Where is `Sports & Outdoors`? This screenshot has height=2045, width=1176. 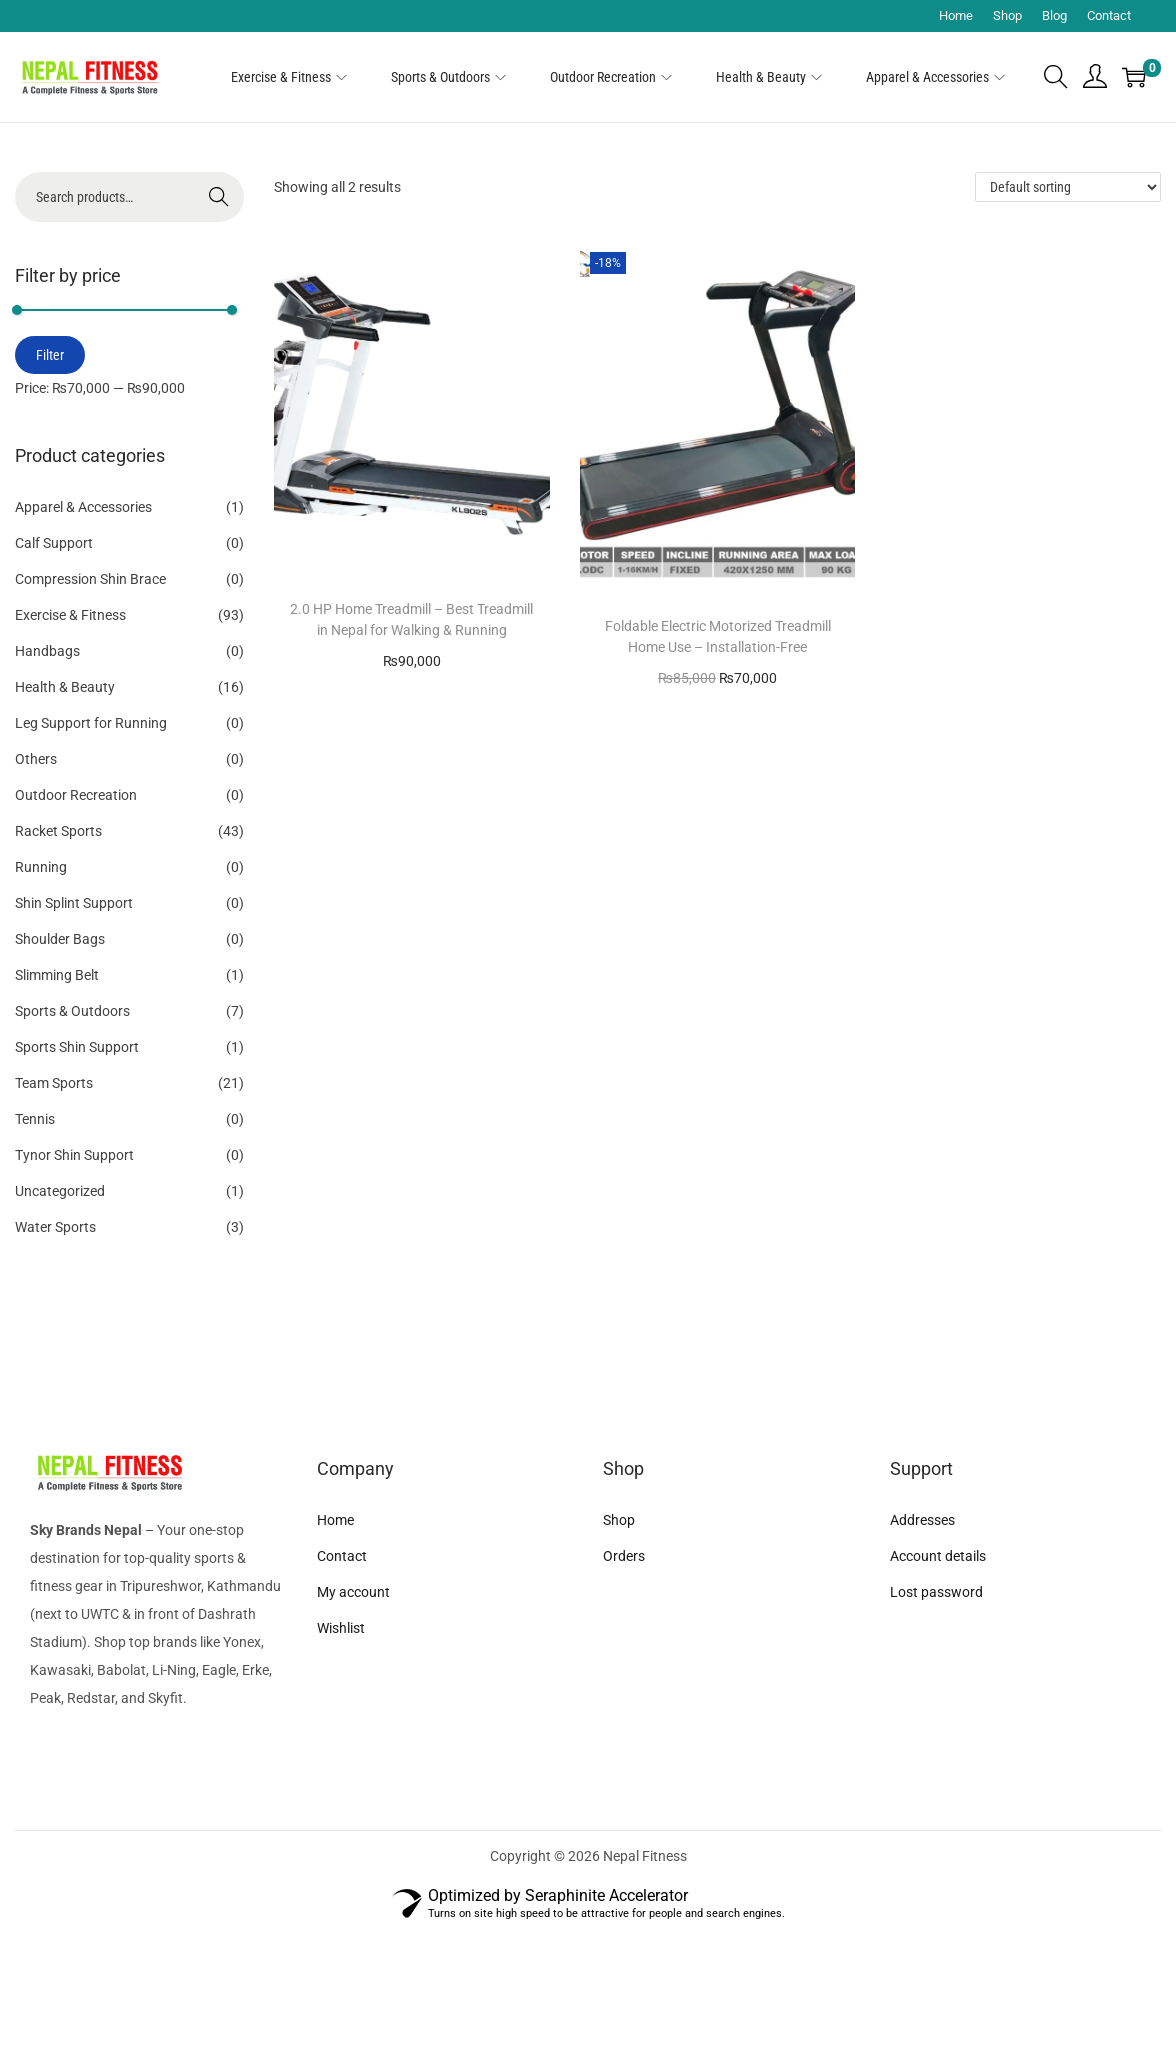
Sports & Outdoors is located at coordinates (72, 1011).